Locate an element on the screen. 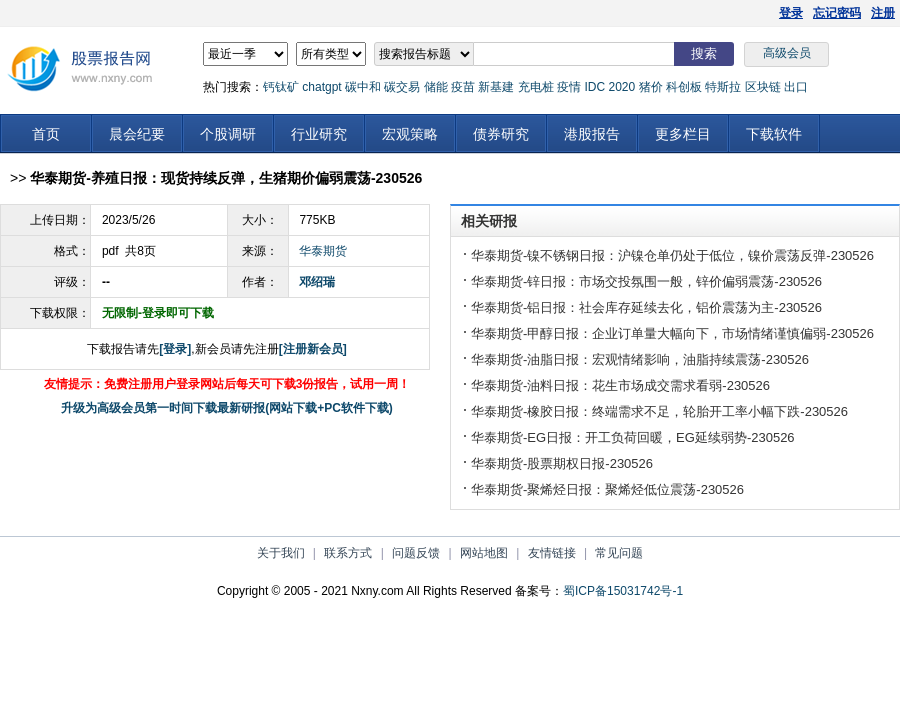  港股报告 is located at coordinates (592, 134).